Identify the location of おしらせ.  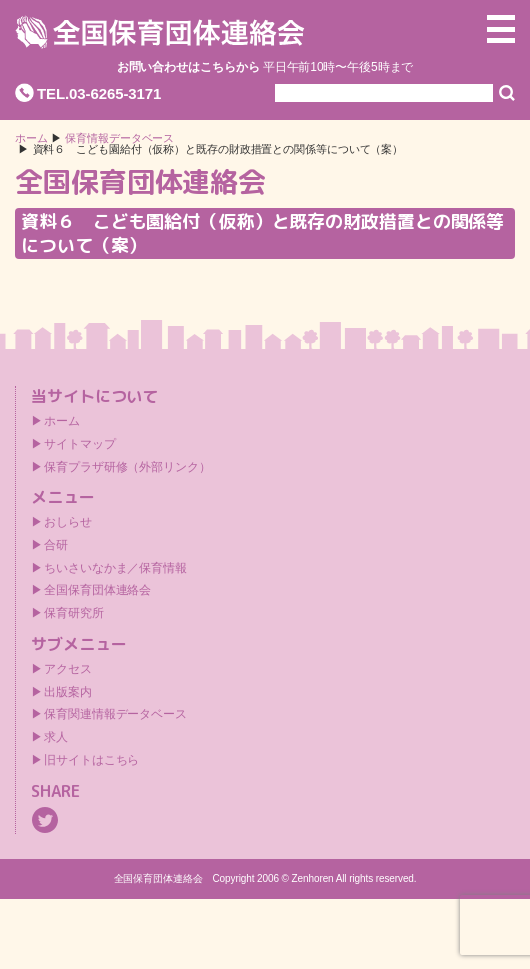
(68, 522).